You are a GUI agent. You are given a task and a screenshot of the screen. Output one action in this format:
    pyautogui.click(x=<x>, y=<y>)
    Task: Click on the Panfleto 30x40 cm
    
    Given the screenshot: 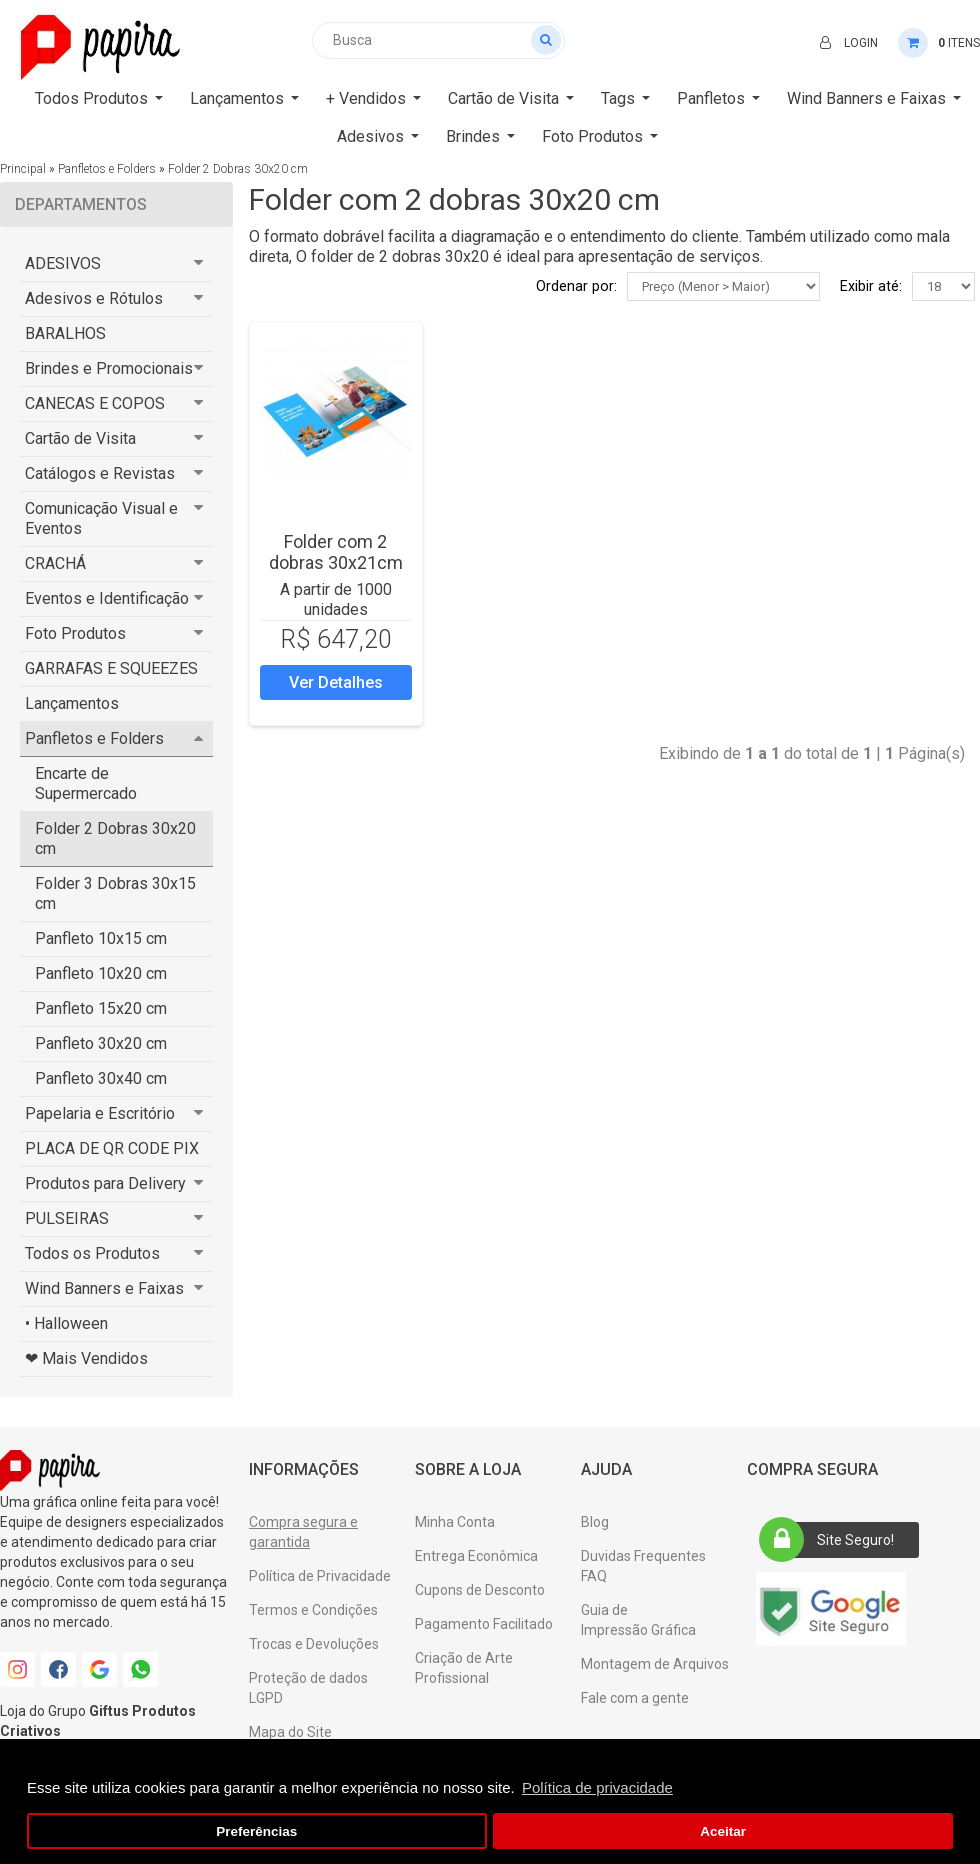 What is the action you would take?
    pyautogui.click(x=101, y=1078)
    